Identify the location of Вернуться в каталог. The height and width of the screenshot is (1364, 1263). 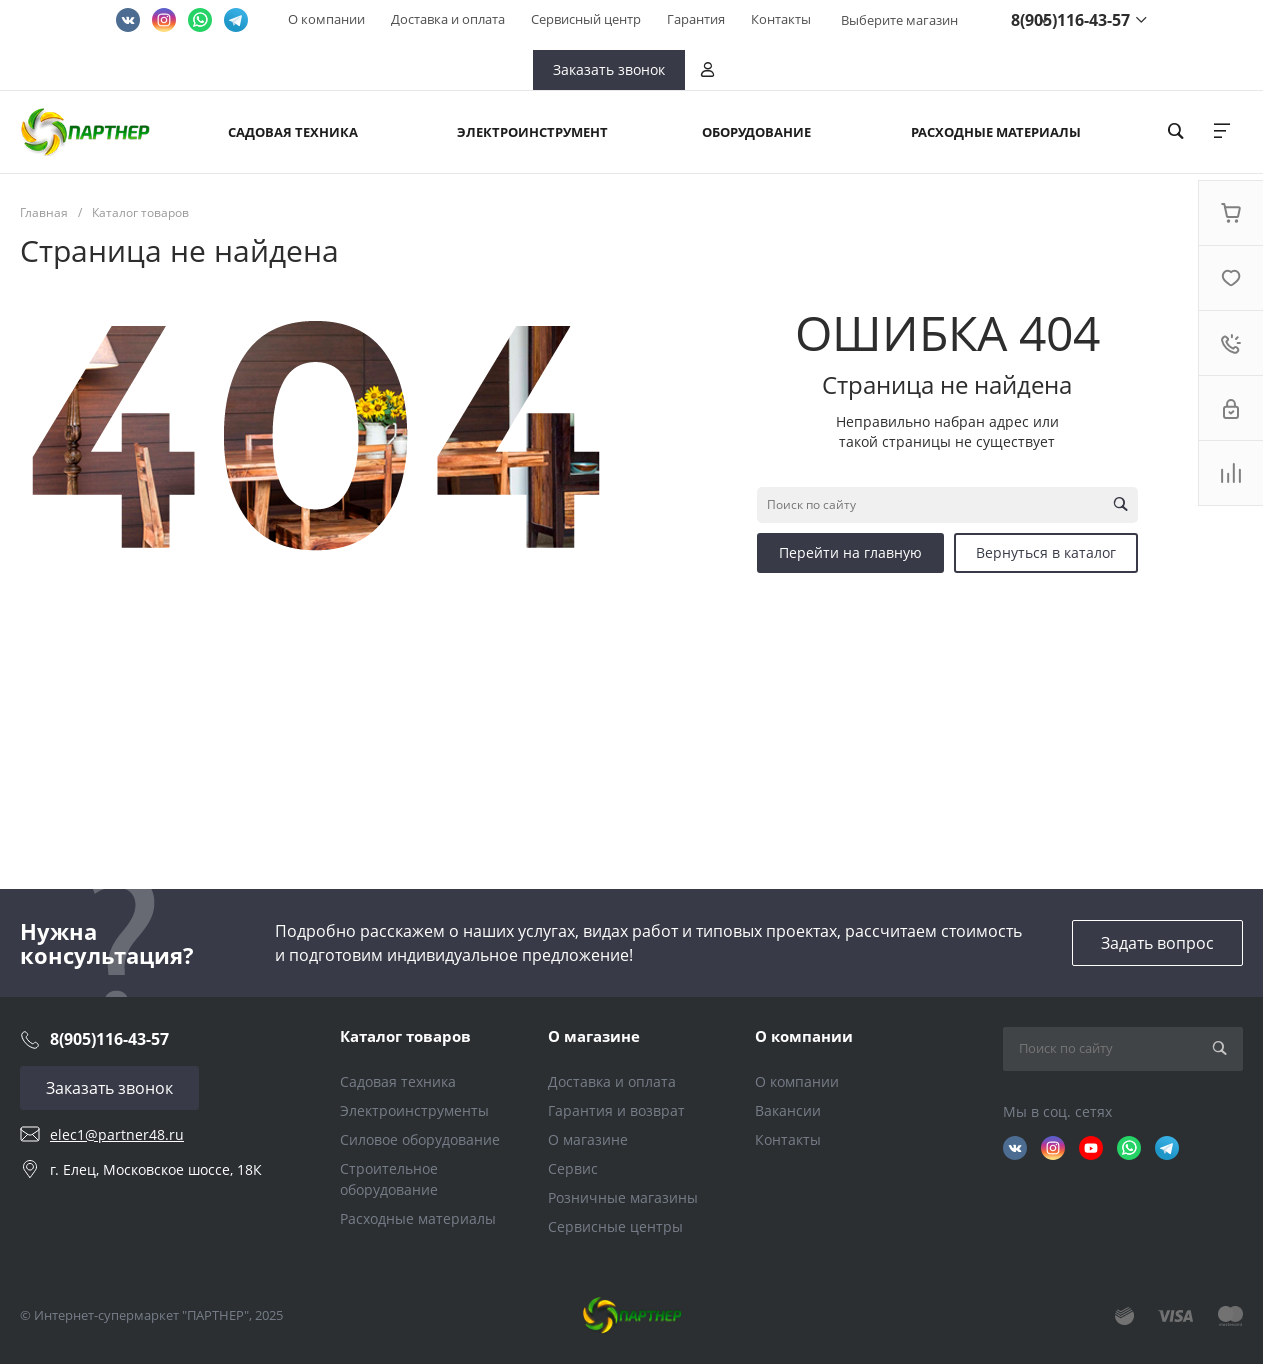
(1046, 552).